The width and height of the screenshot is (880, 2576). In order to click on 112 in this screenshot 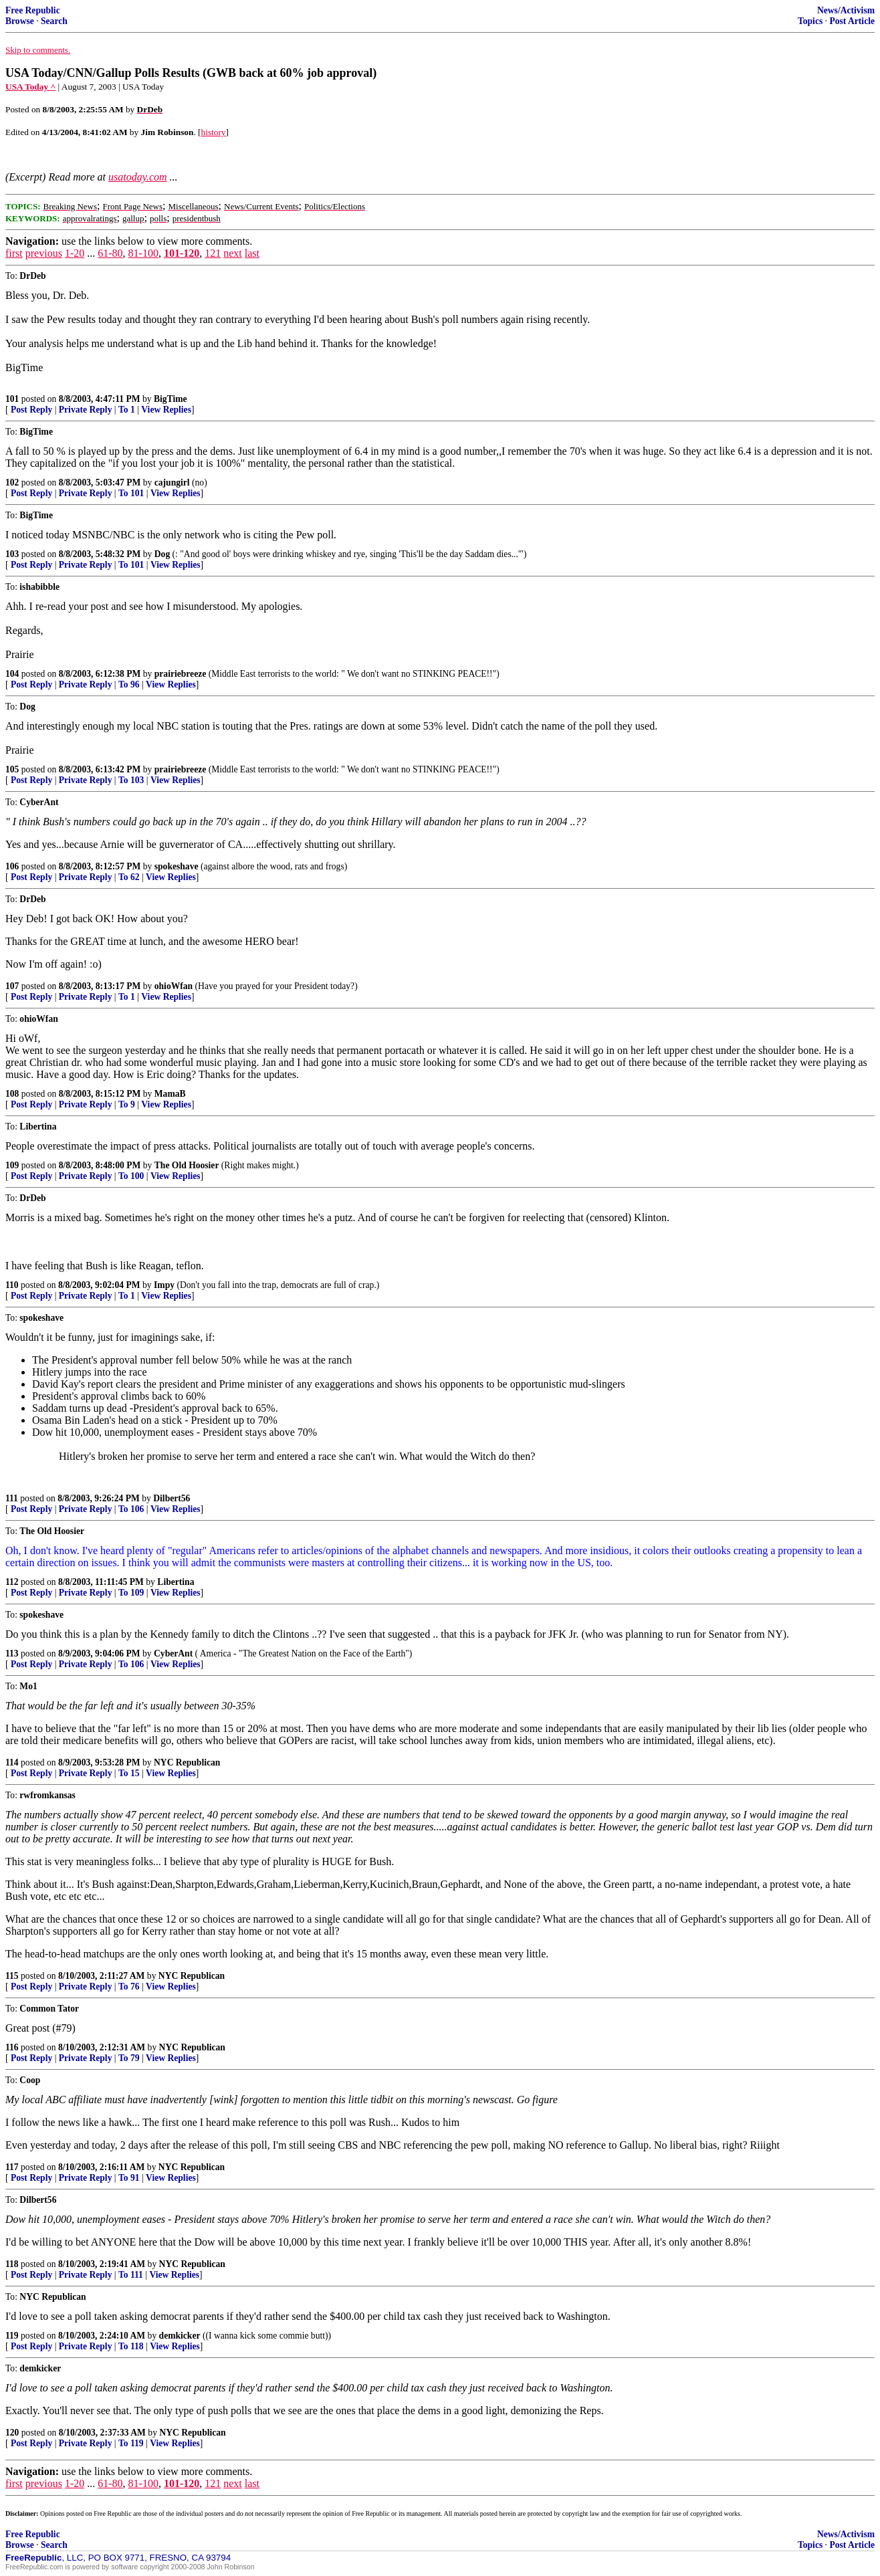, I will do `click(12, 1582)`.